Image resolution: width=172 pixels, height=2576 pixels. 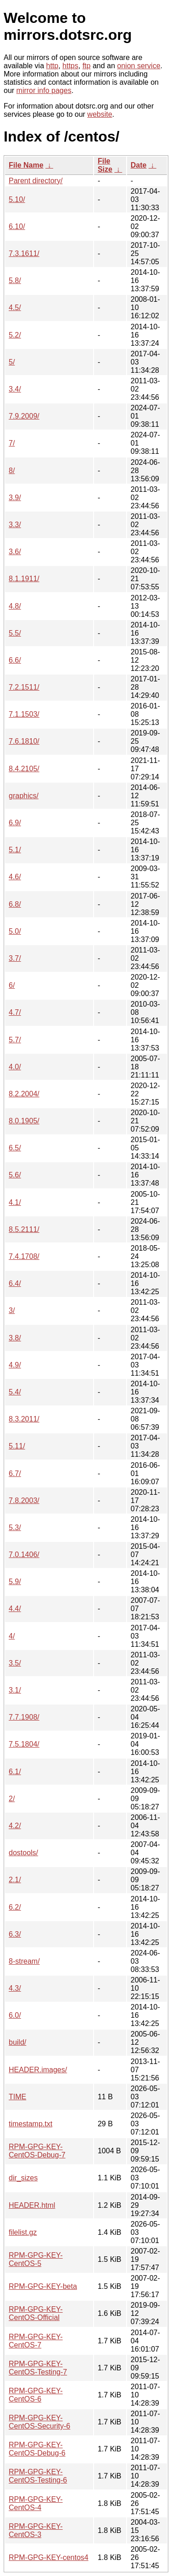 I want to click on 8.5.2111/, so click(x=24, y=1229).